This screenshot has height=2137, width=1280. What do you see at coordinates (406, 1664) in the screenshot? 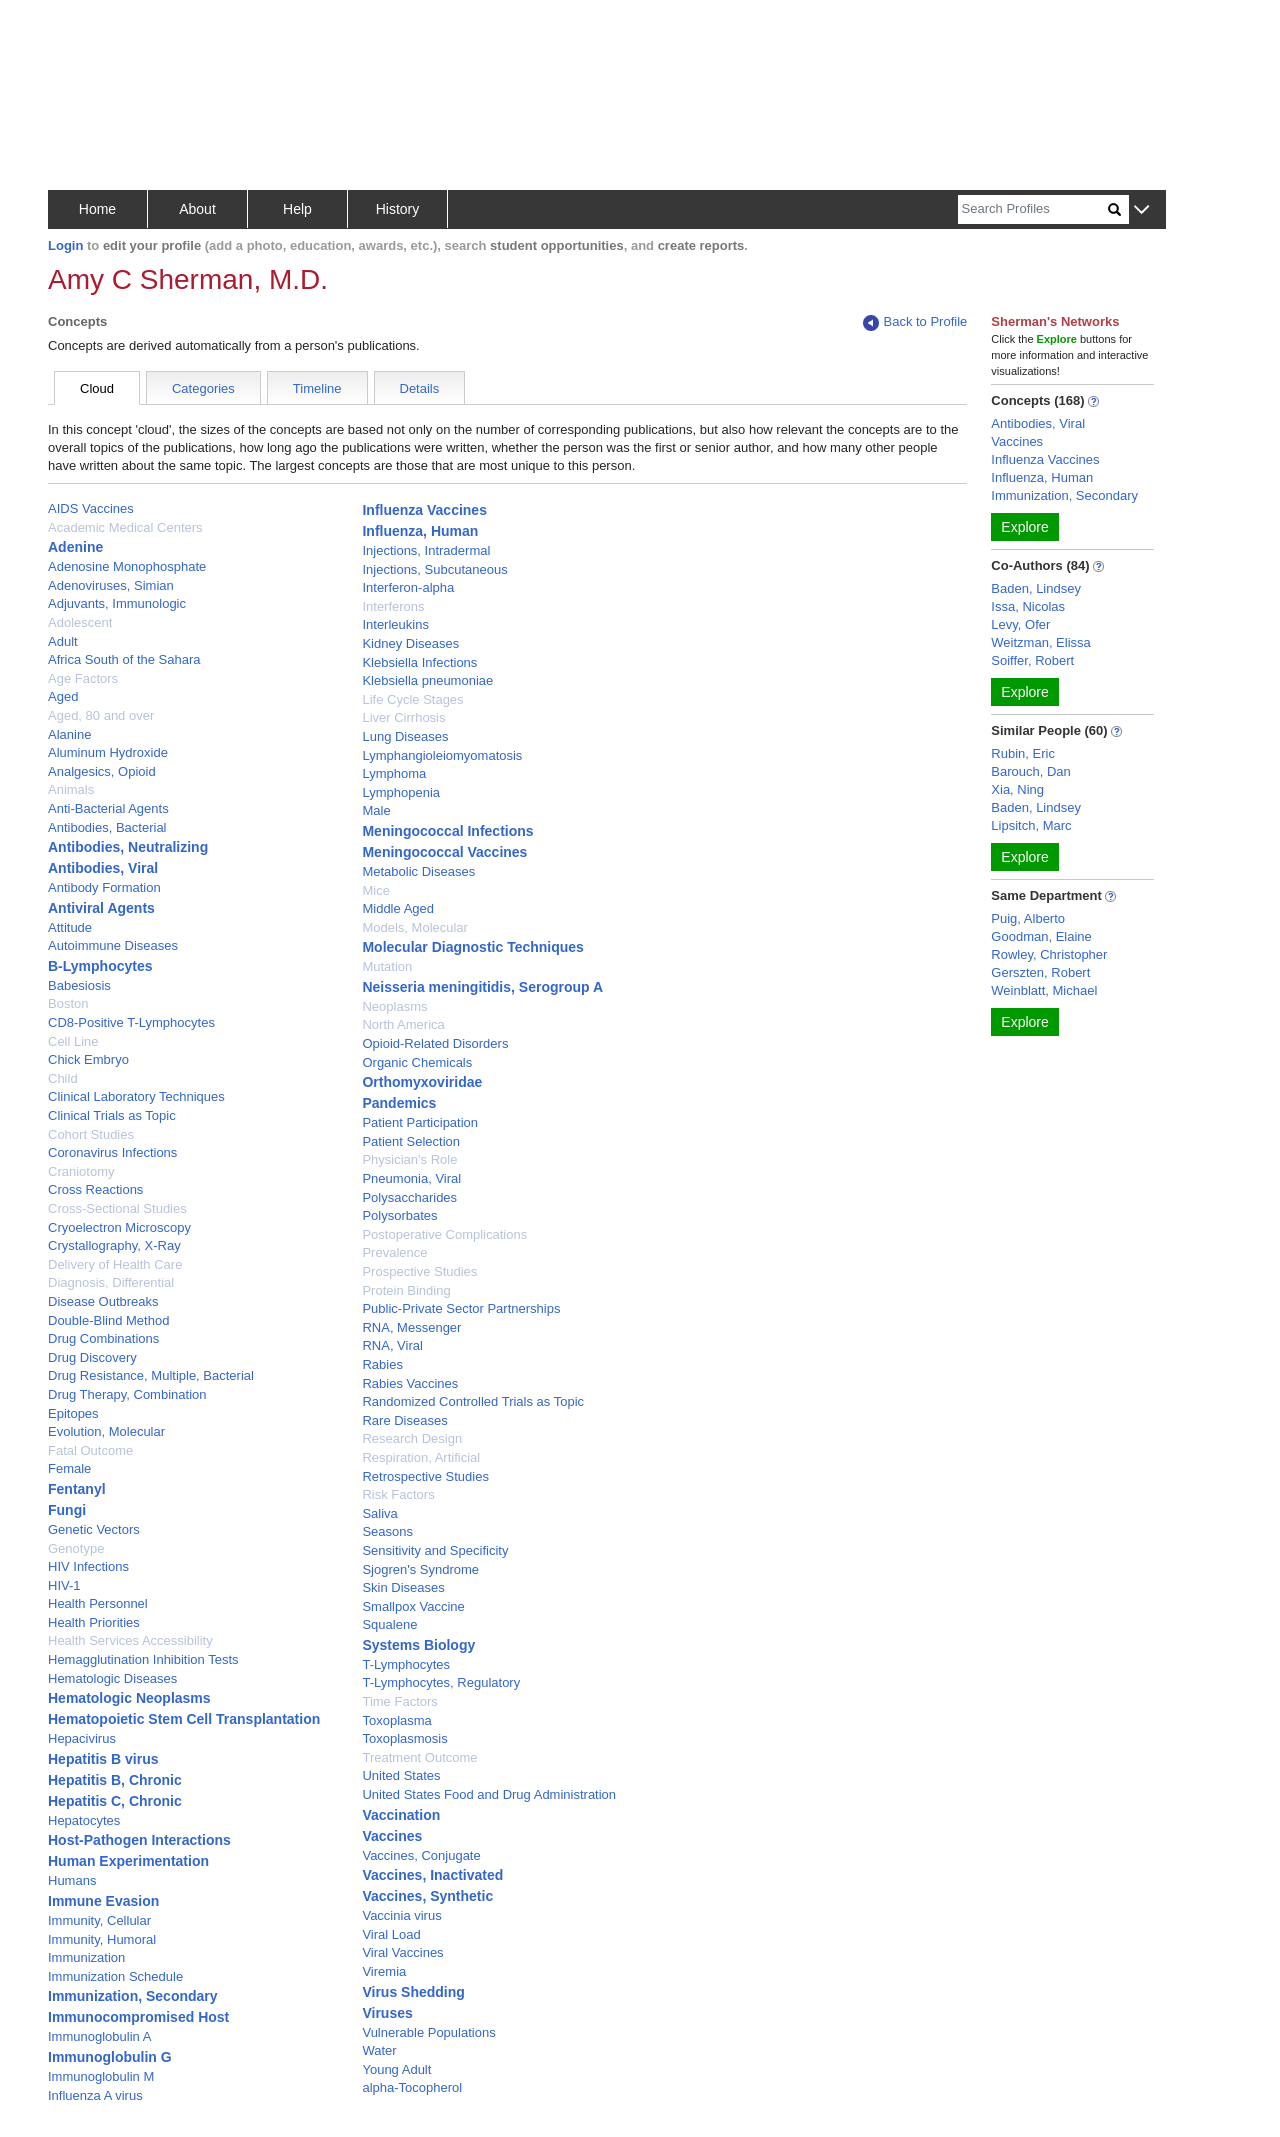
I see `T-Lymphocytes` at bounding box center [406, 1664].